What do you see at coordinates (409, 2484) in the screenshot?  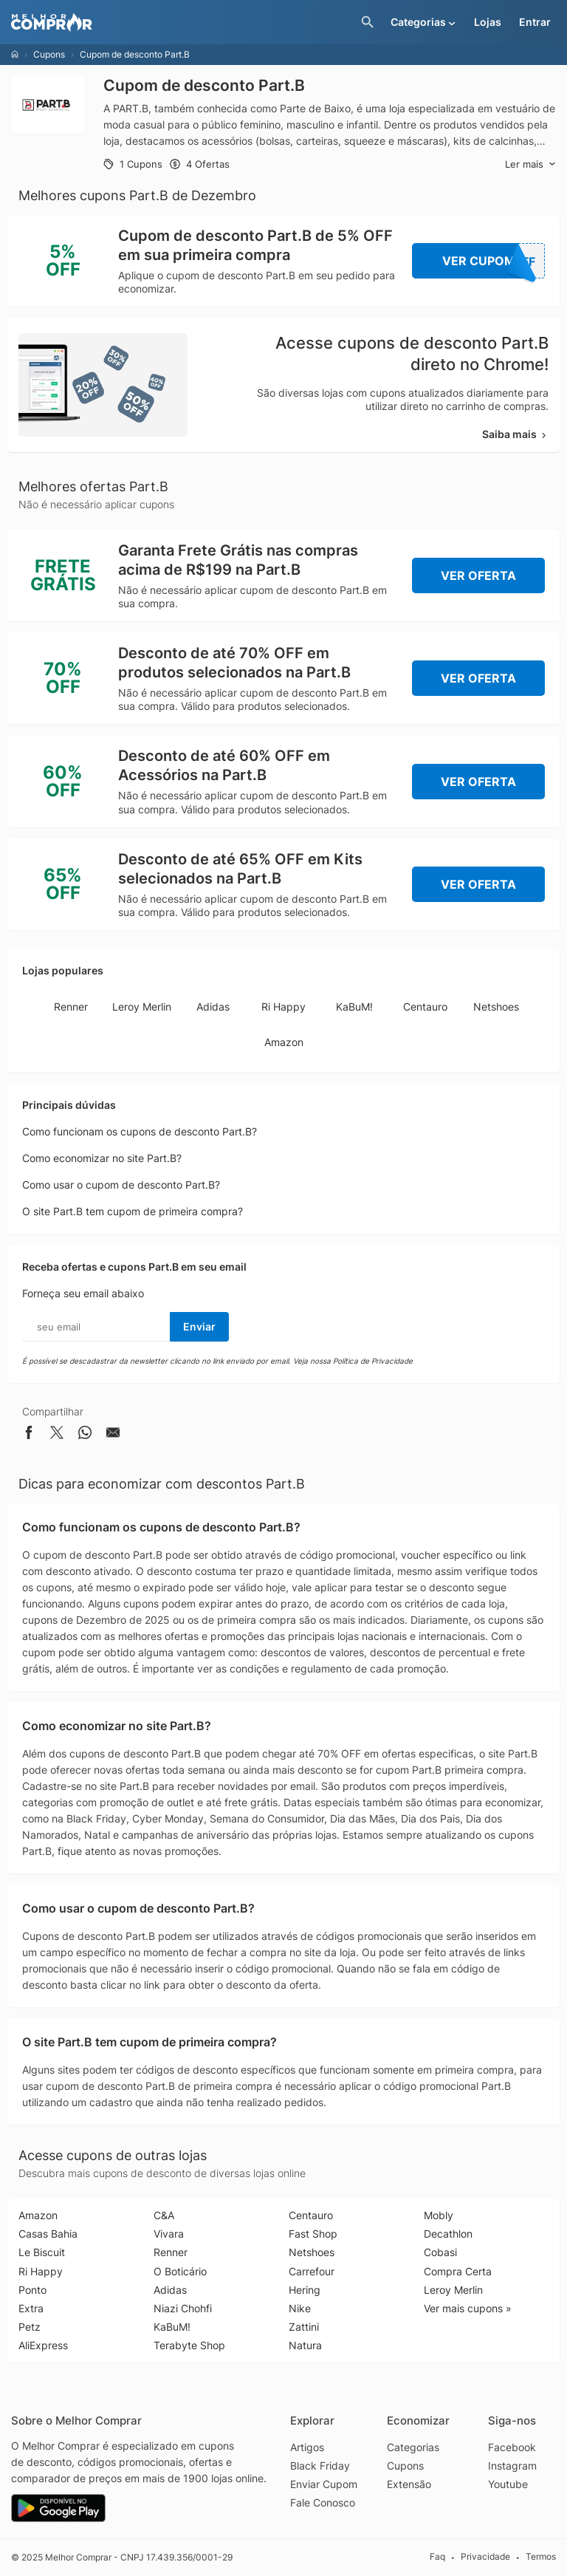 I see `Extensão` at bounding box center [409, 2484].